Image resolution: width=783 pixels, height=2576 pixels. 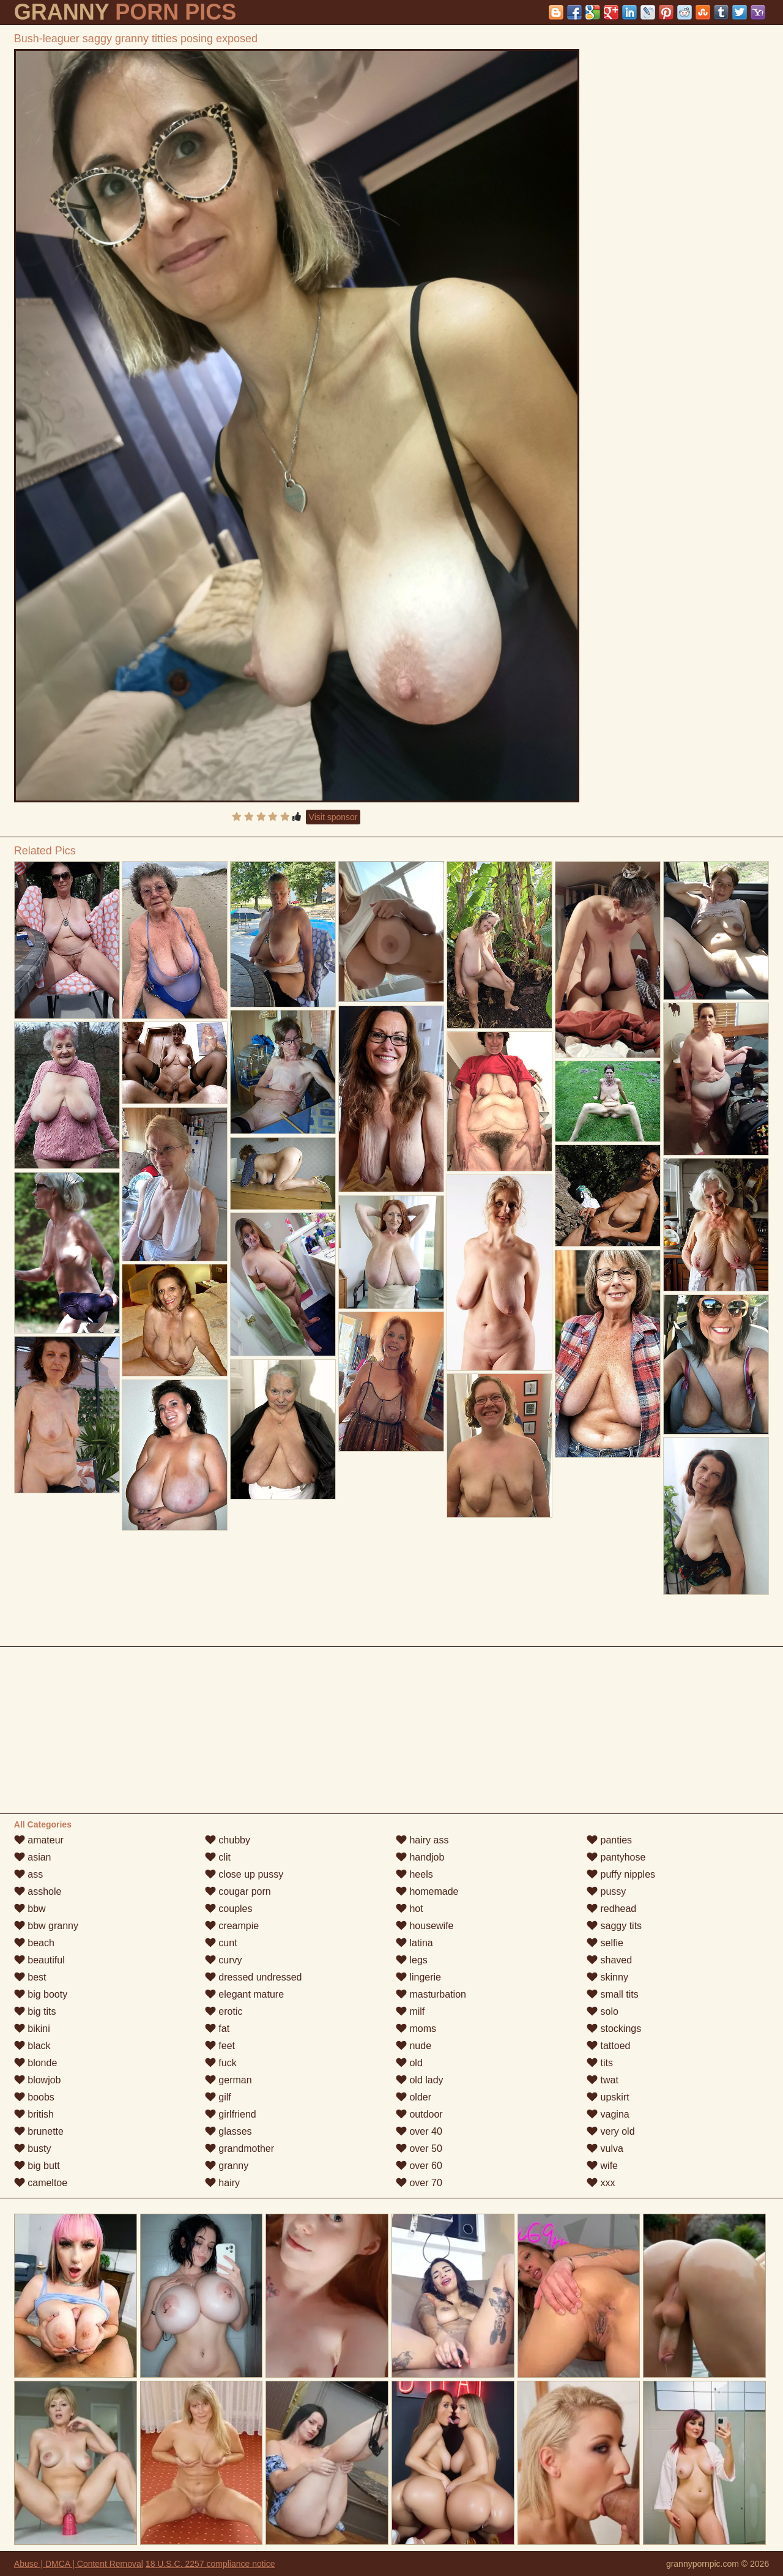 I want to click on solo, so click(x=602, y=2011).